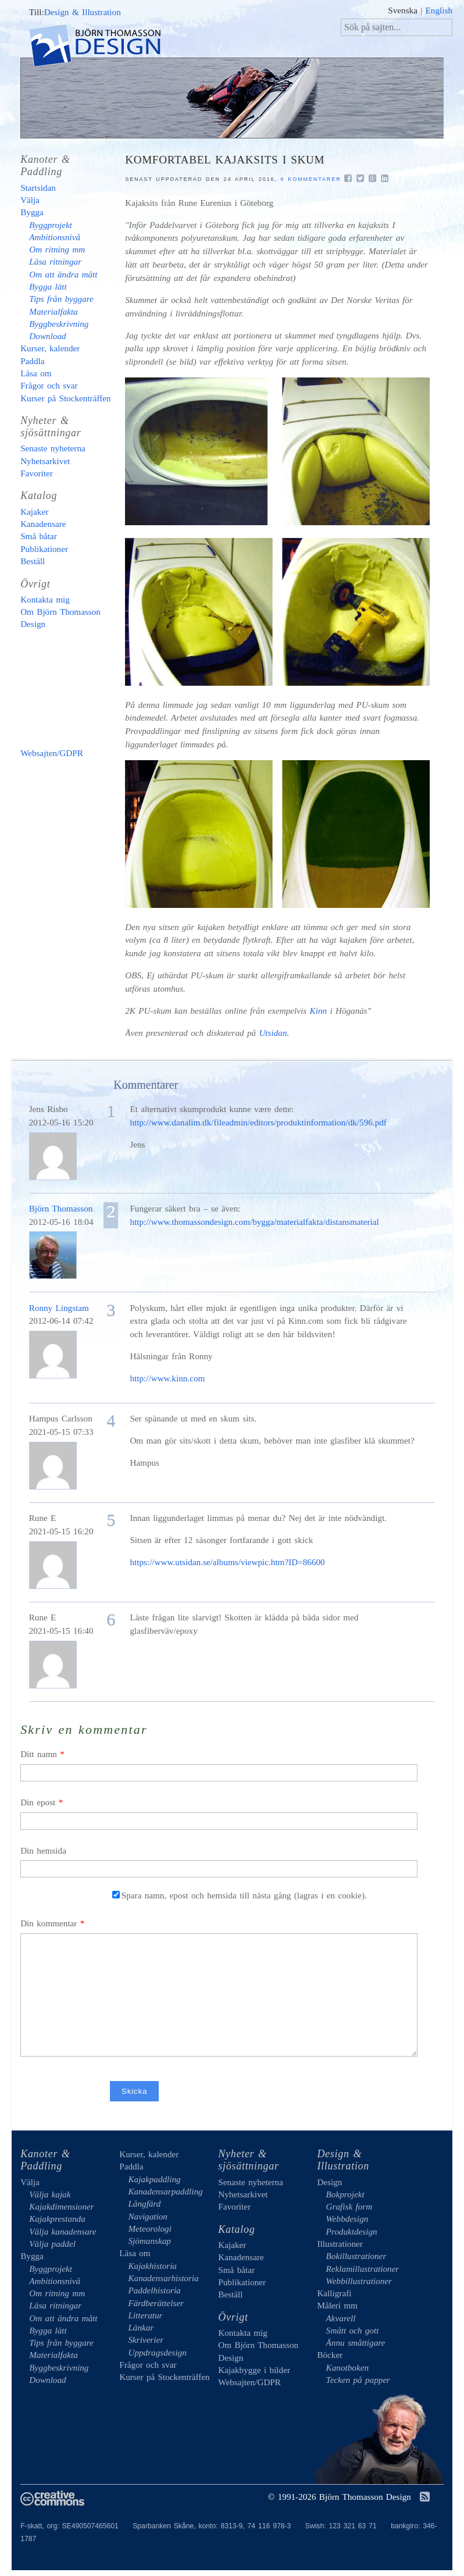 The image size is (464, 2576). Describe the element at coordinates (38, 536) in the screenshot. I see `Små båtar` at that location.